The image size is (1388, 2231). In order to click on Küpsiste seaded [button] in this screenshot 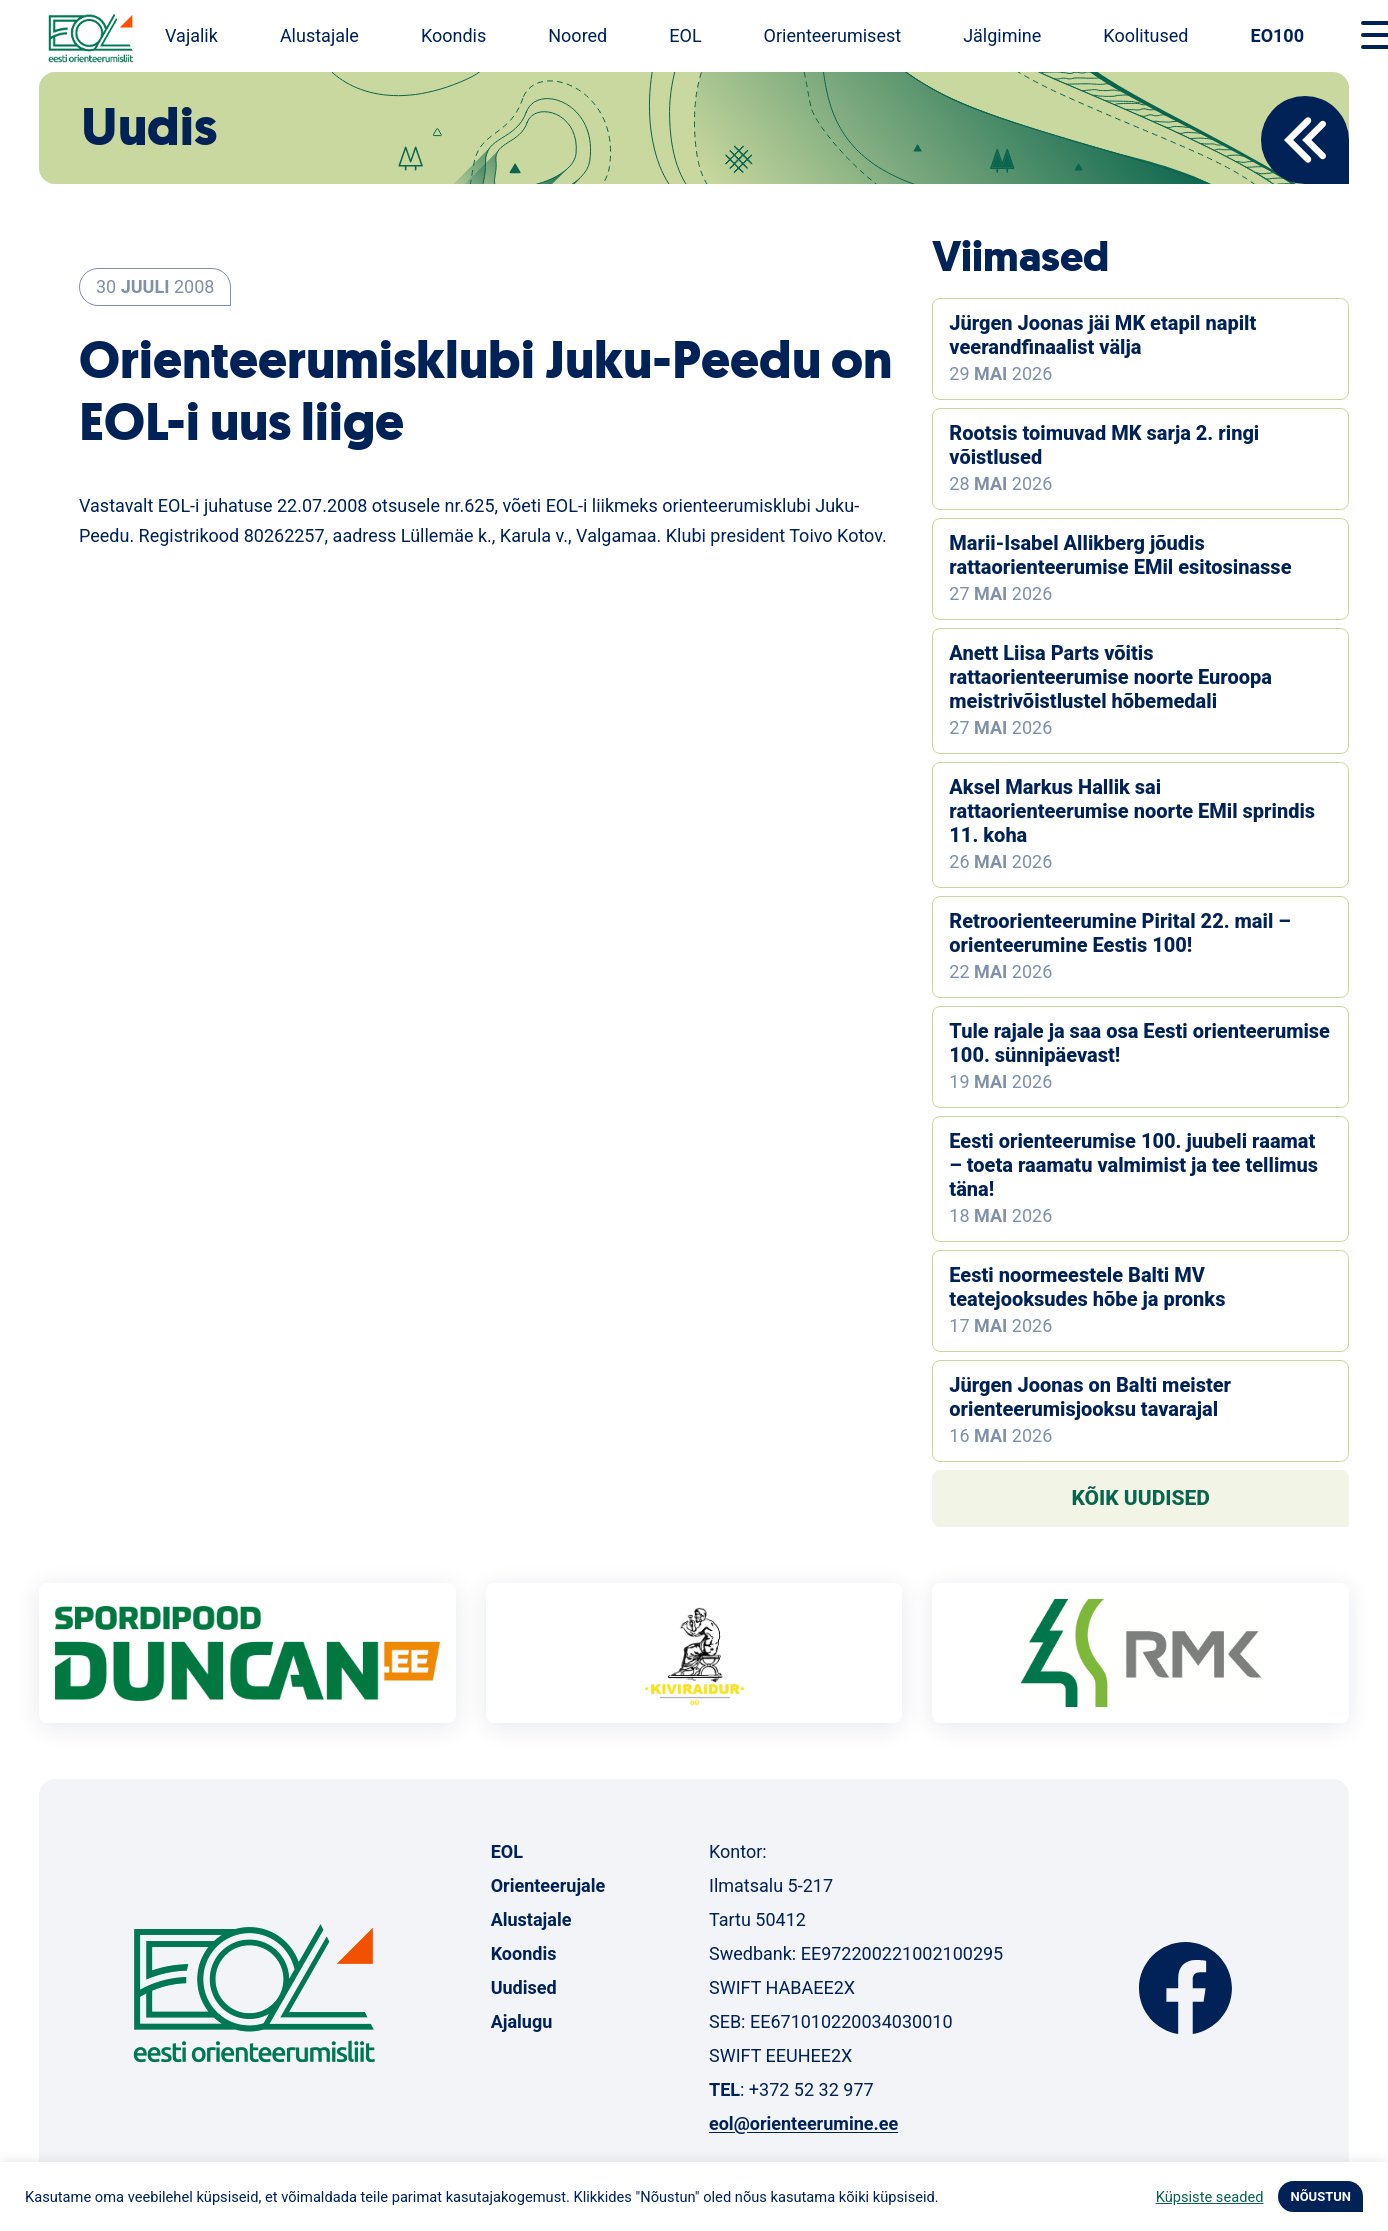, I will do `click(1210, 2197)`.